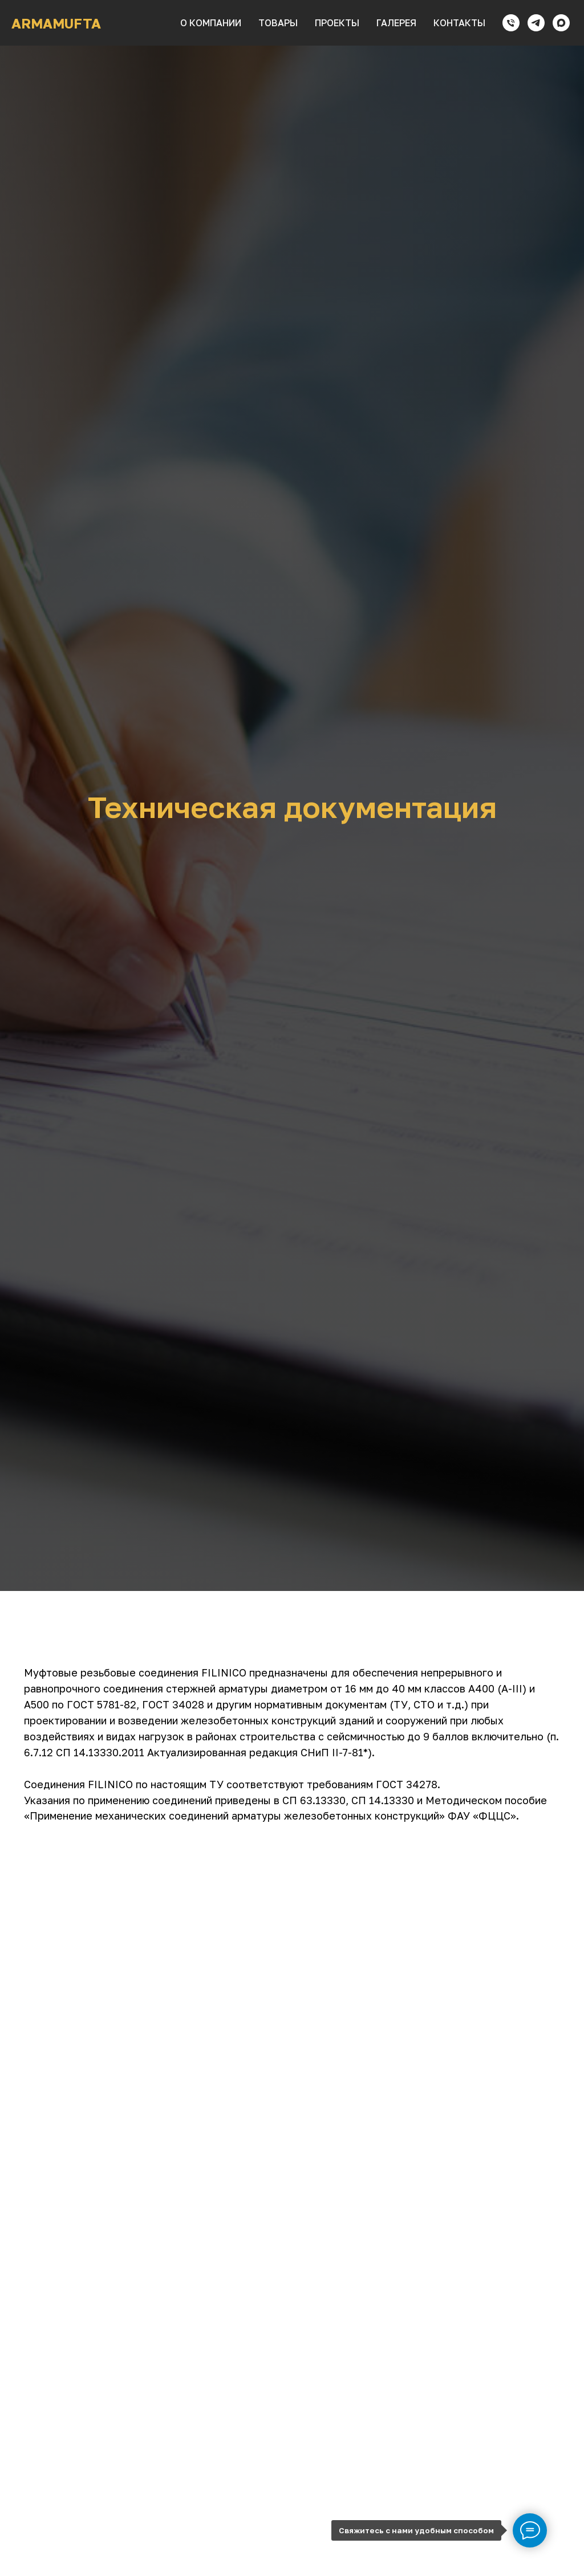 Image resolution: width=584 pixels, height=2576 pixels. Describe the element at coordinates (511, 22) in the screenshot. I see `[Телефон]` at that location.